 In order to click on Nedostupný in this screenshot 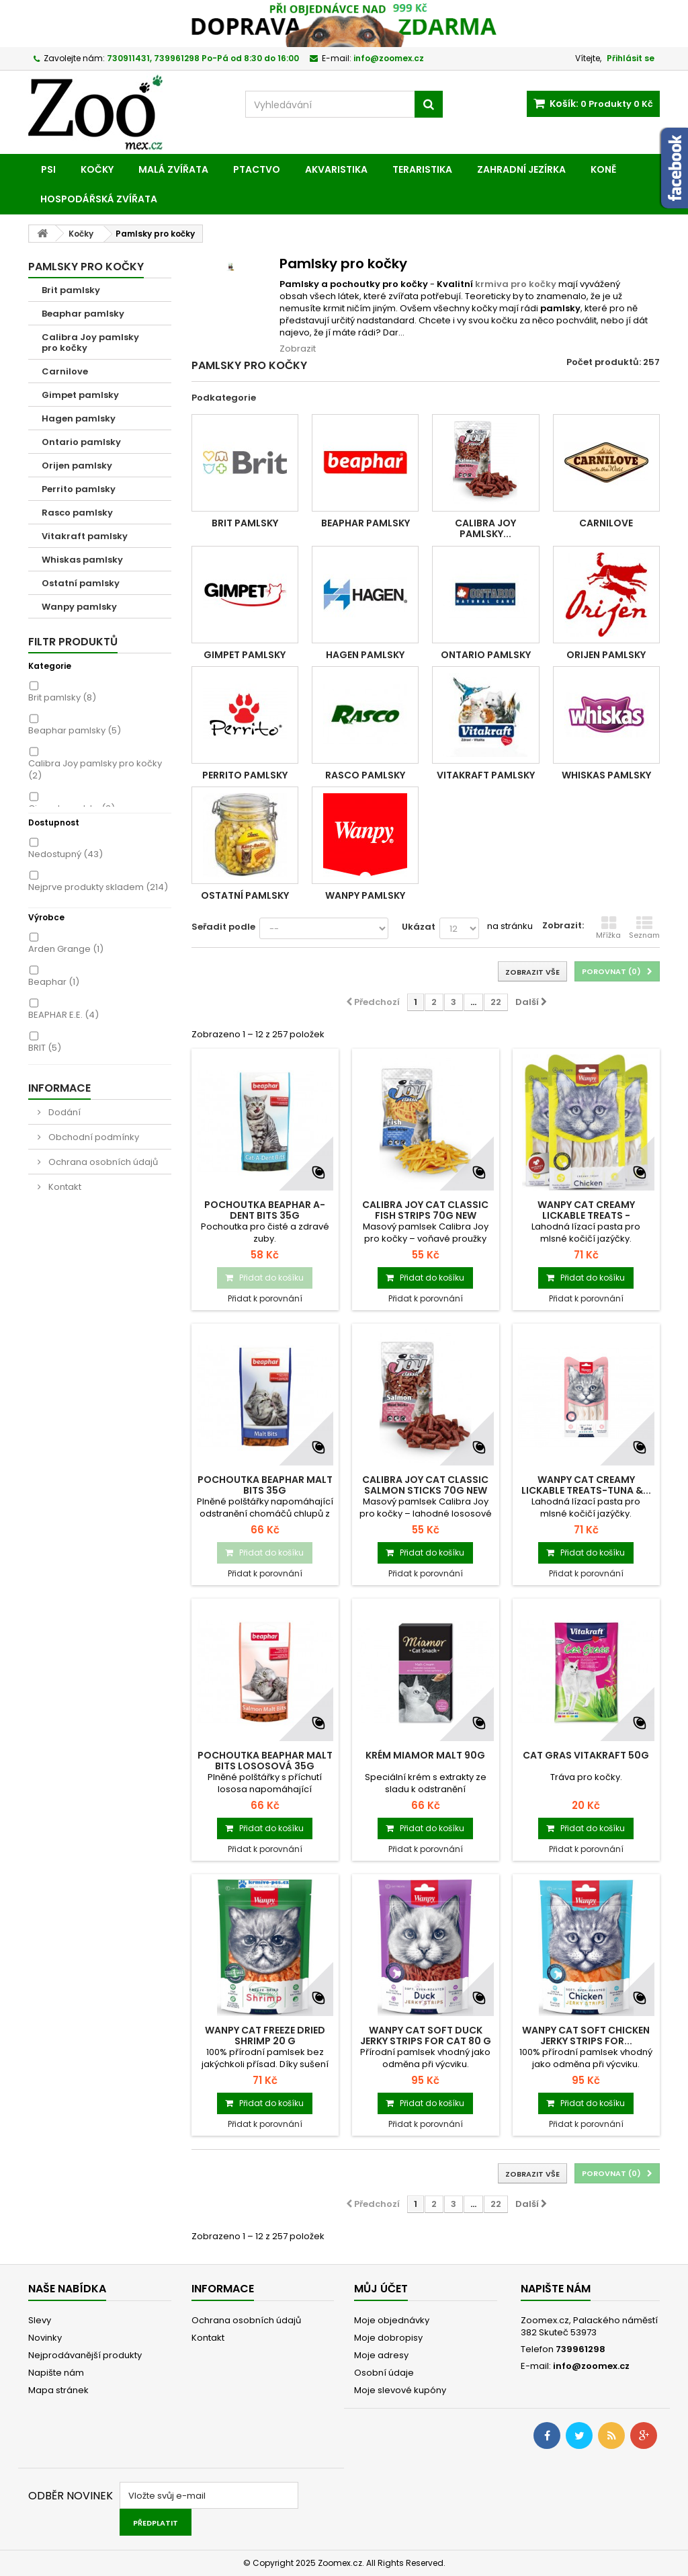, I will do `click(65, 854)`.